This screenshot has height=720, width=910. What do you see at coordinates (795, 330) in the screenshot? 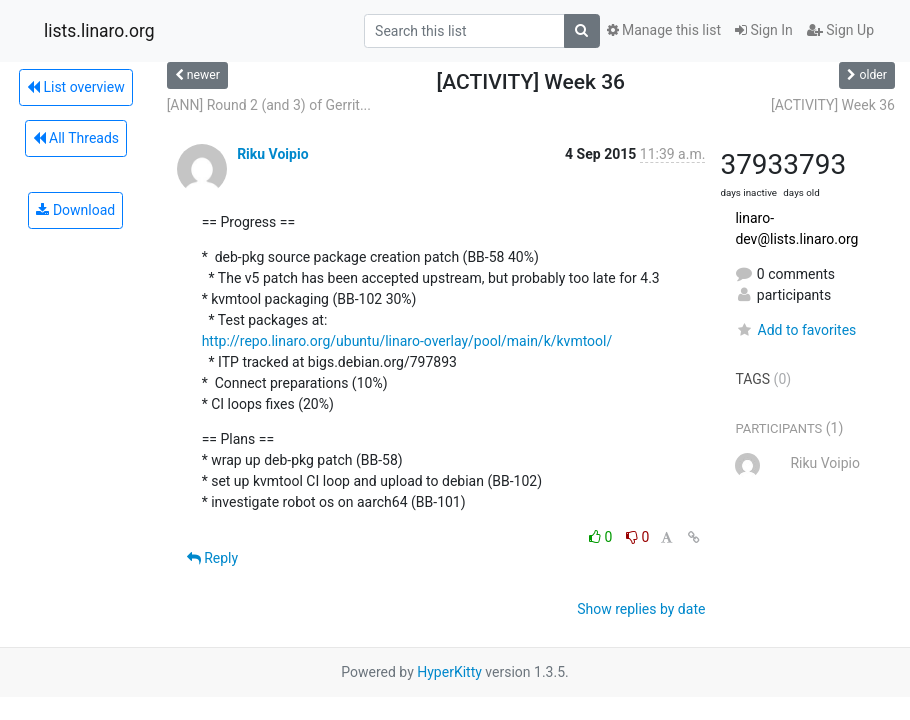
I see `Add to favorites` at bounding box center [795, 330].